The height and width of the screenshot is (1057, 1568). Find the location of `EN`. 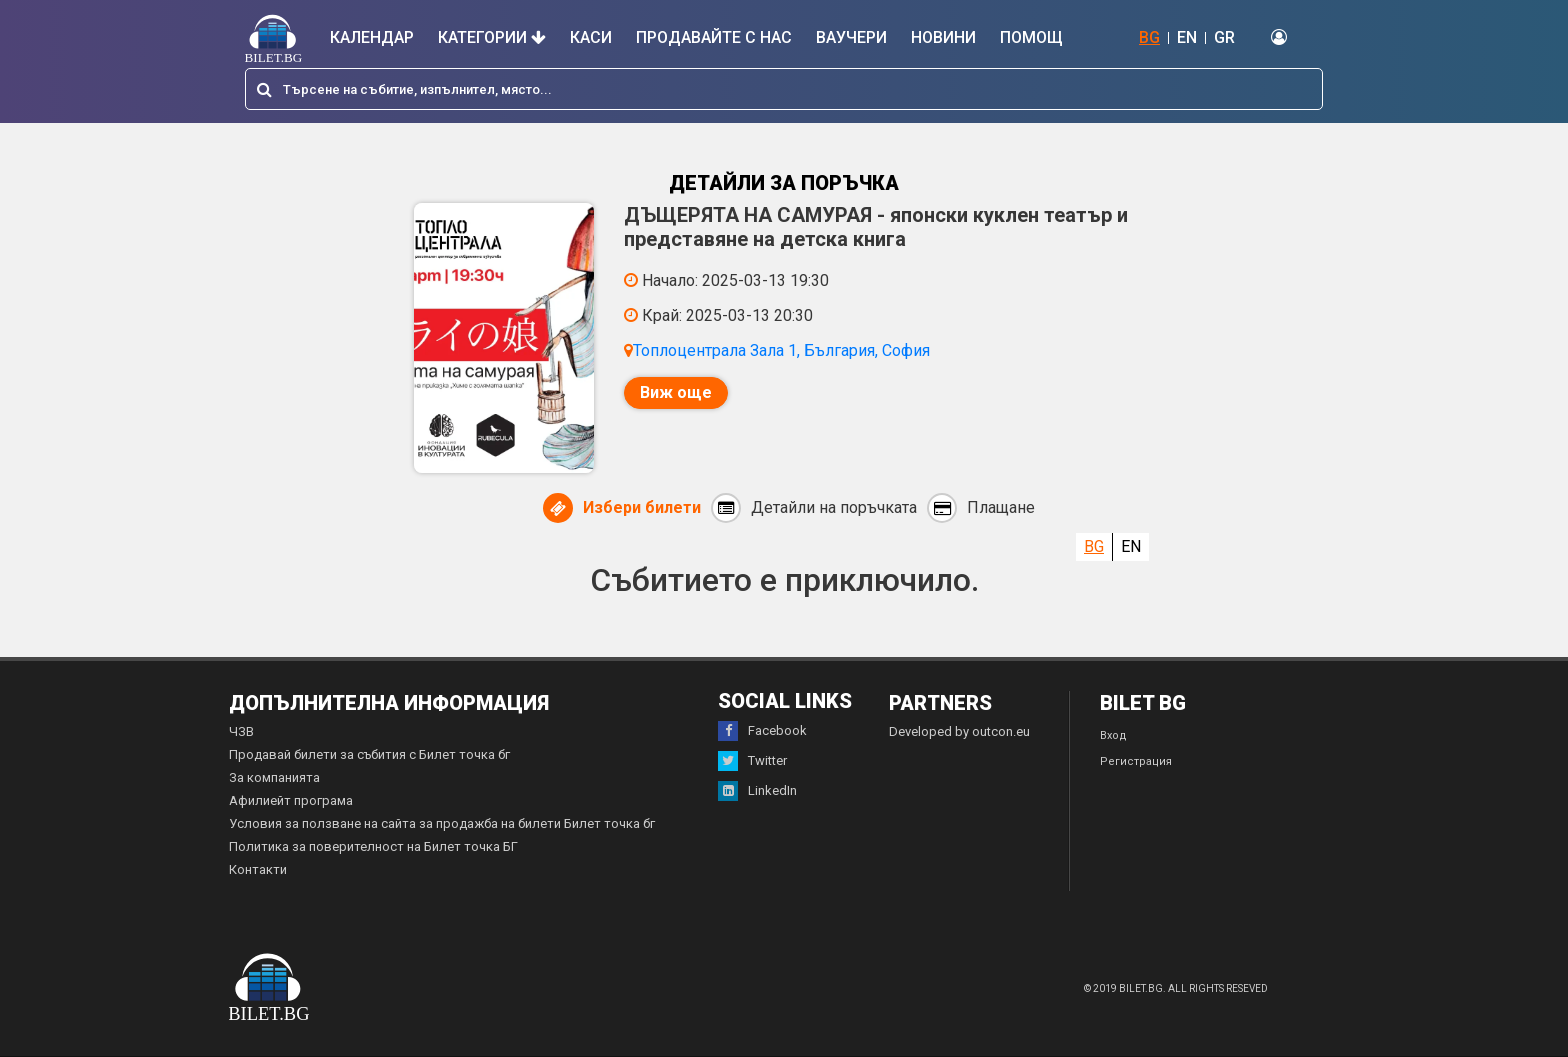

EN is located at coordinates (1187, 37).